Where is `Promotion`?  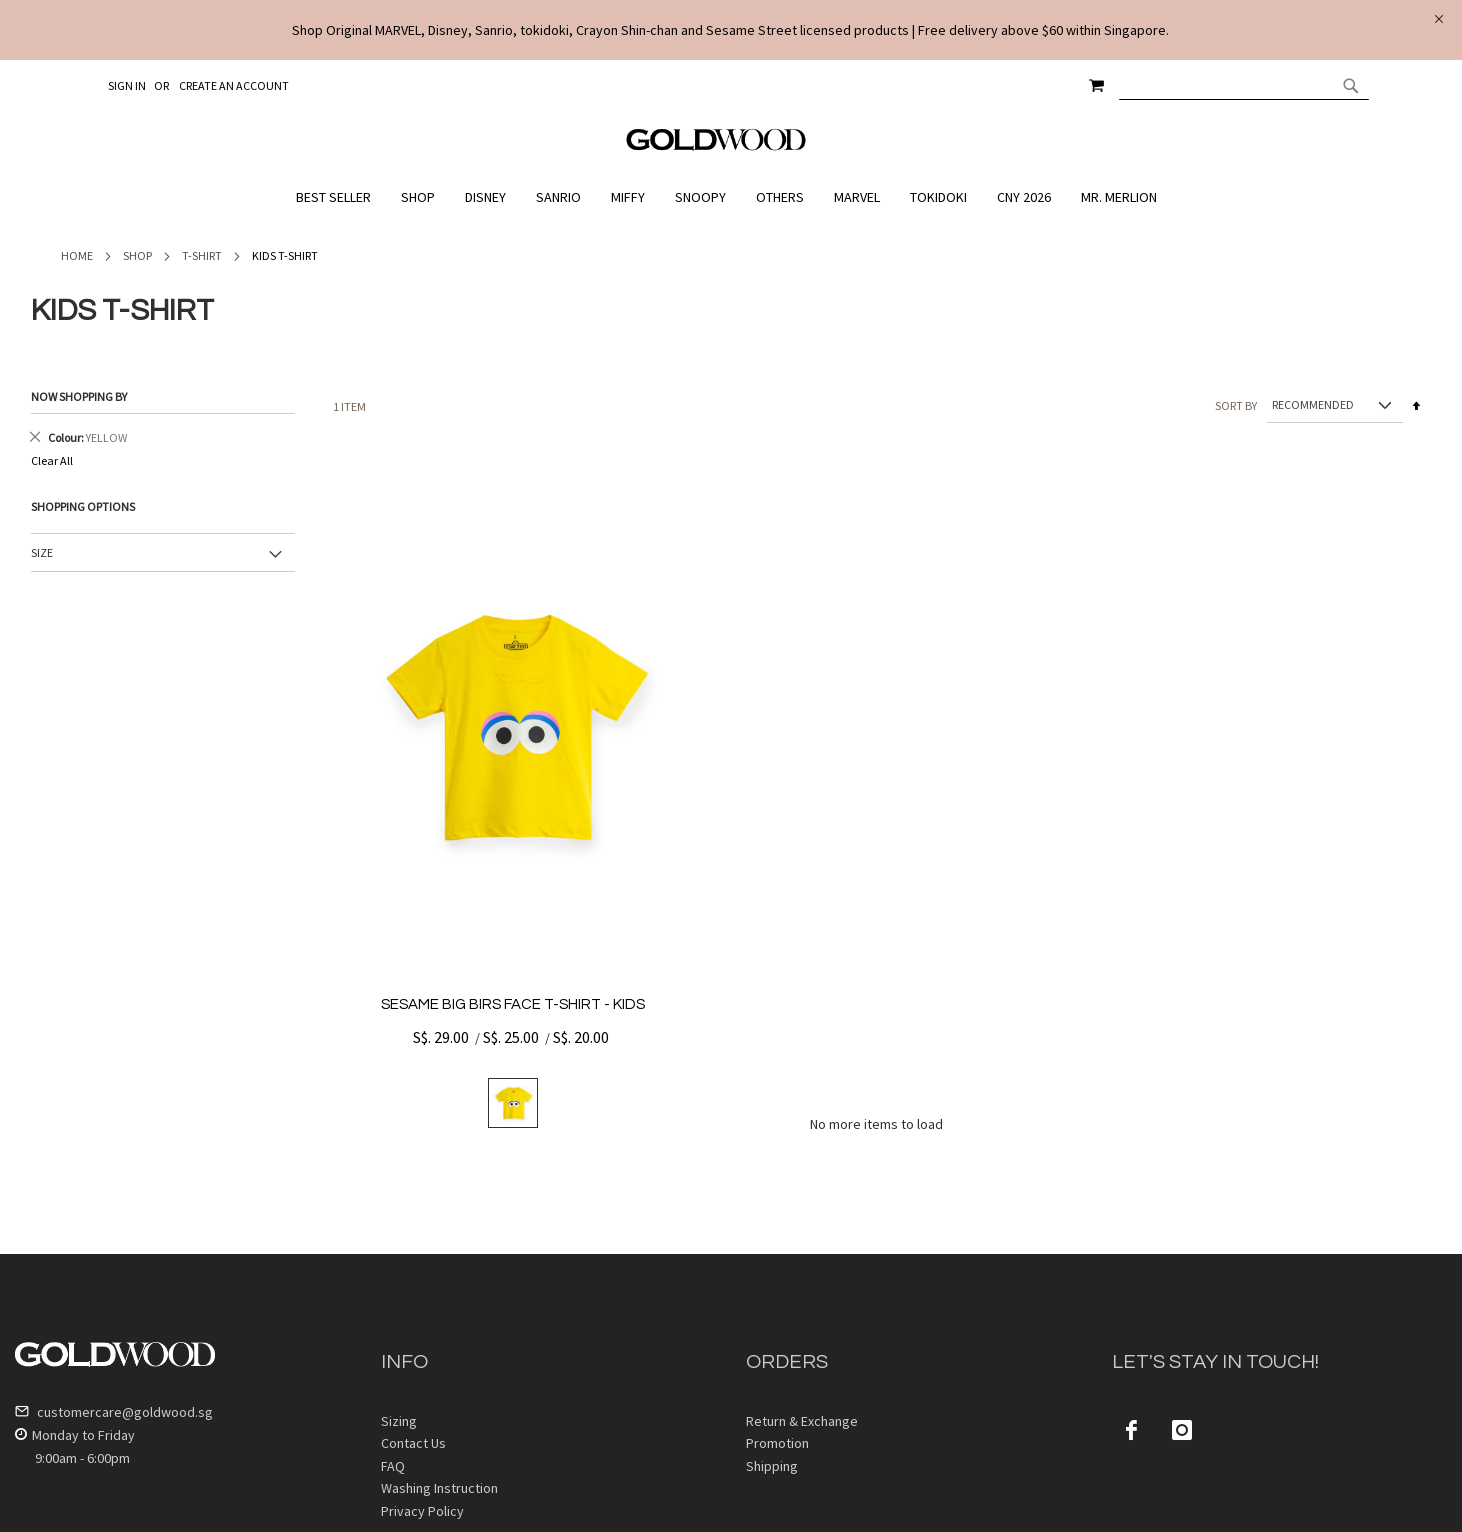
Promotion is located at coordinates (777, 1443).